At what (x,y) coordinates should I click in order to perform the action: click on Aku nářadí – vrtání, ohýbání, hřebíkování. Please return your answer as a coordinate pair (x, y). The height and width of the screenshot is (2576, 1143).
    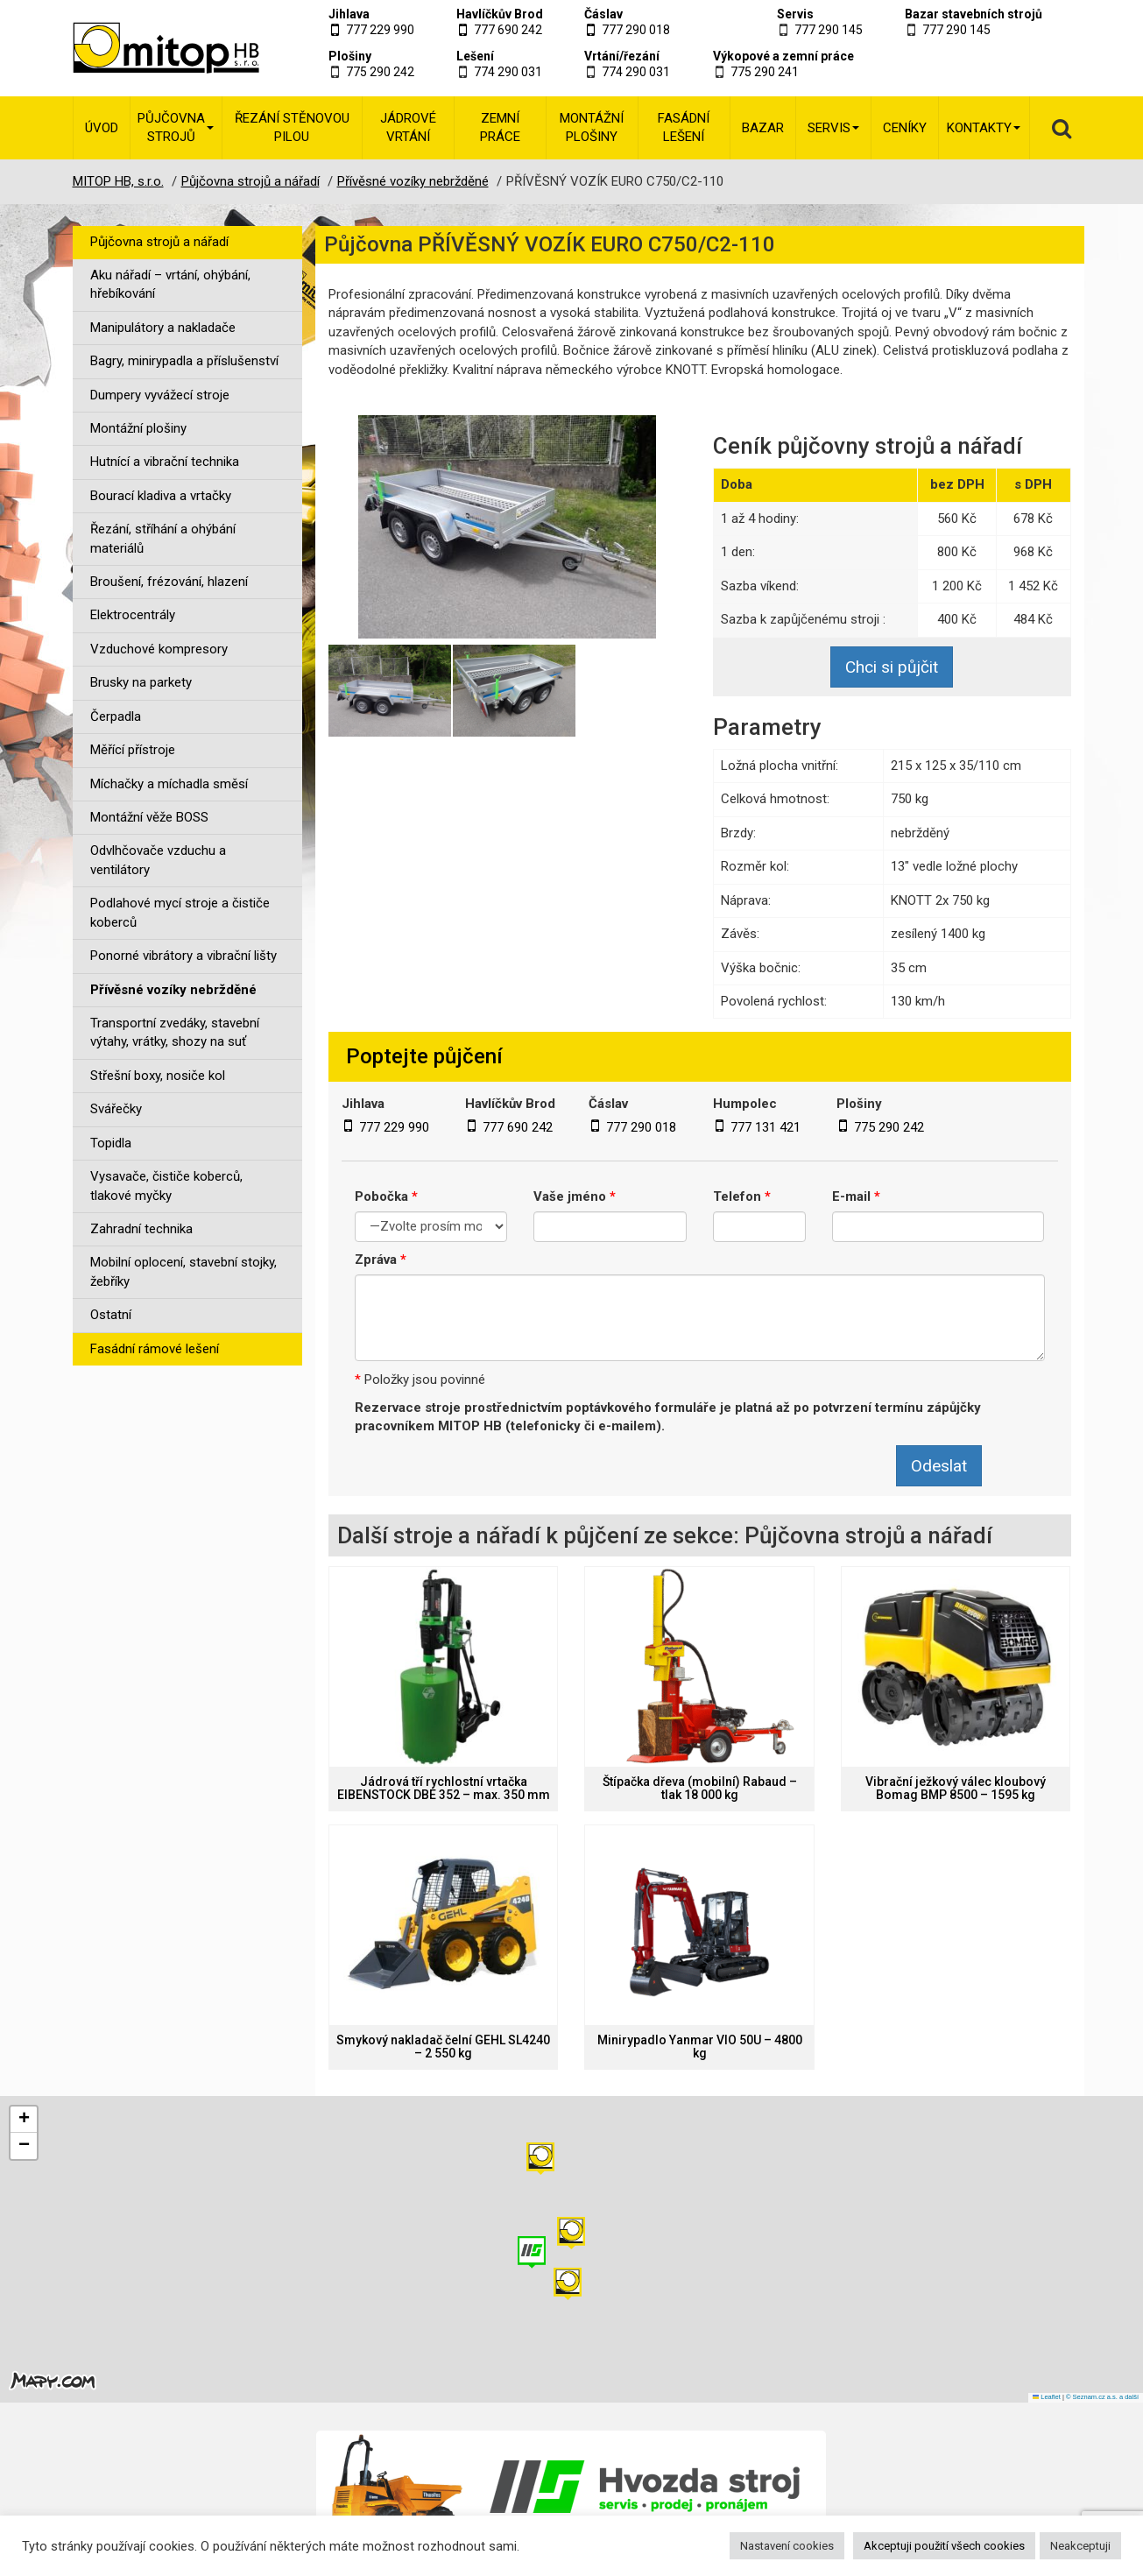
    Looking at the image, I should click on (170, 284).